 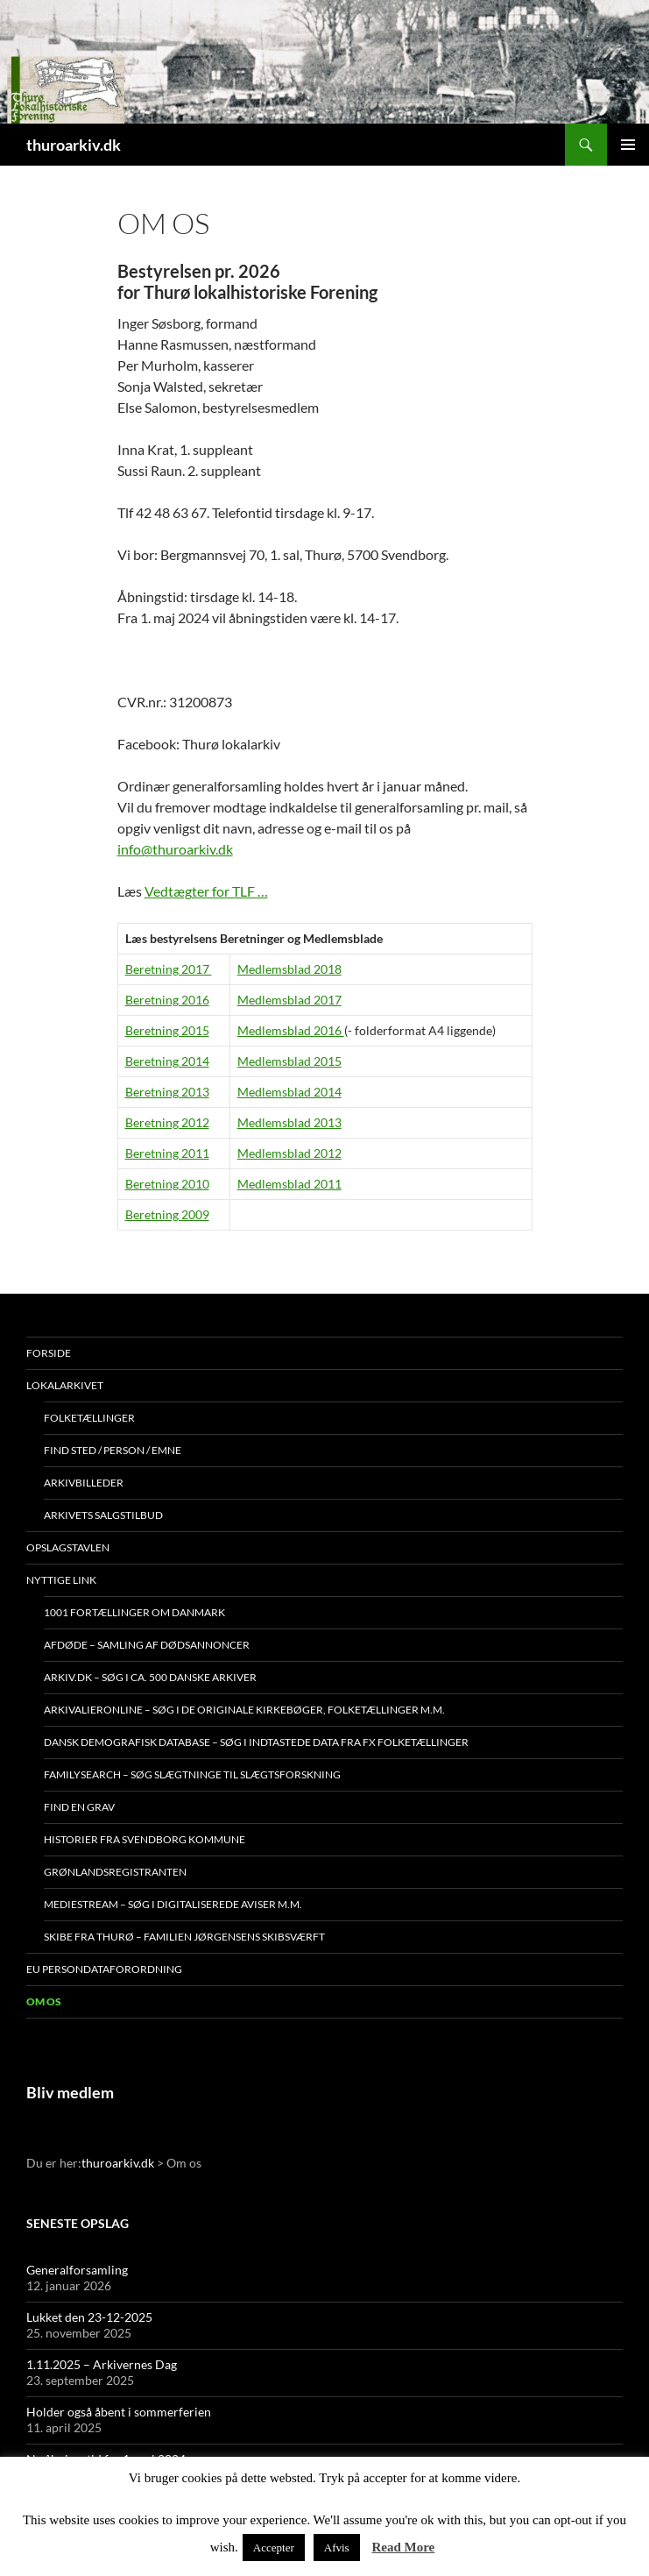 I want to click on Beretning 2017, so click(x=168, y=969).